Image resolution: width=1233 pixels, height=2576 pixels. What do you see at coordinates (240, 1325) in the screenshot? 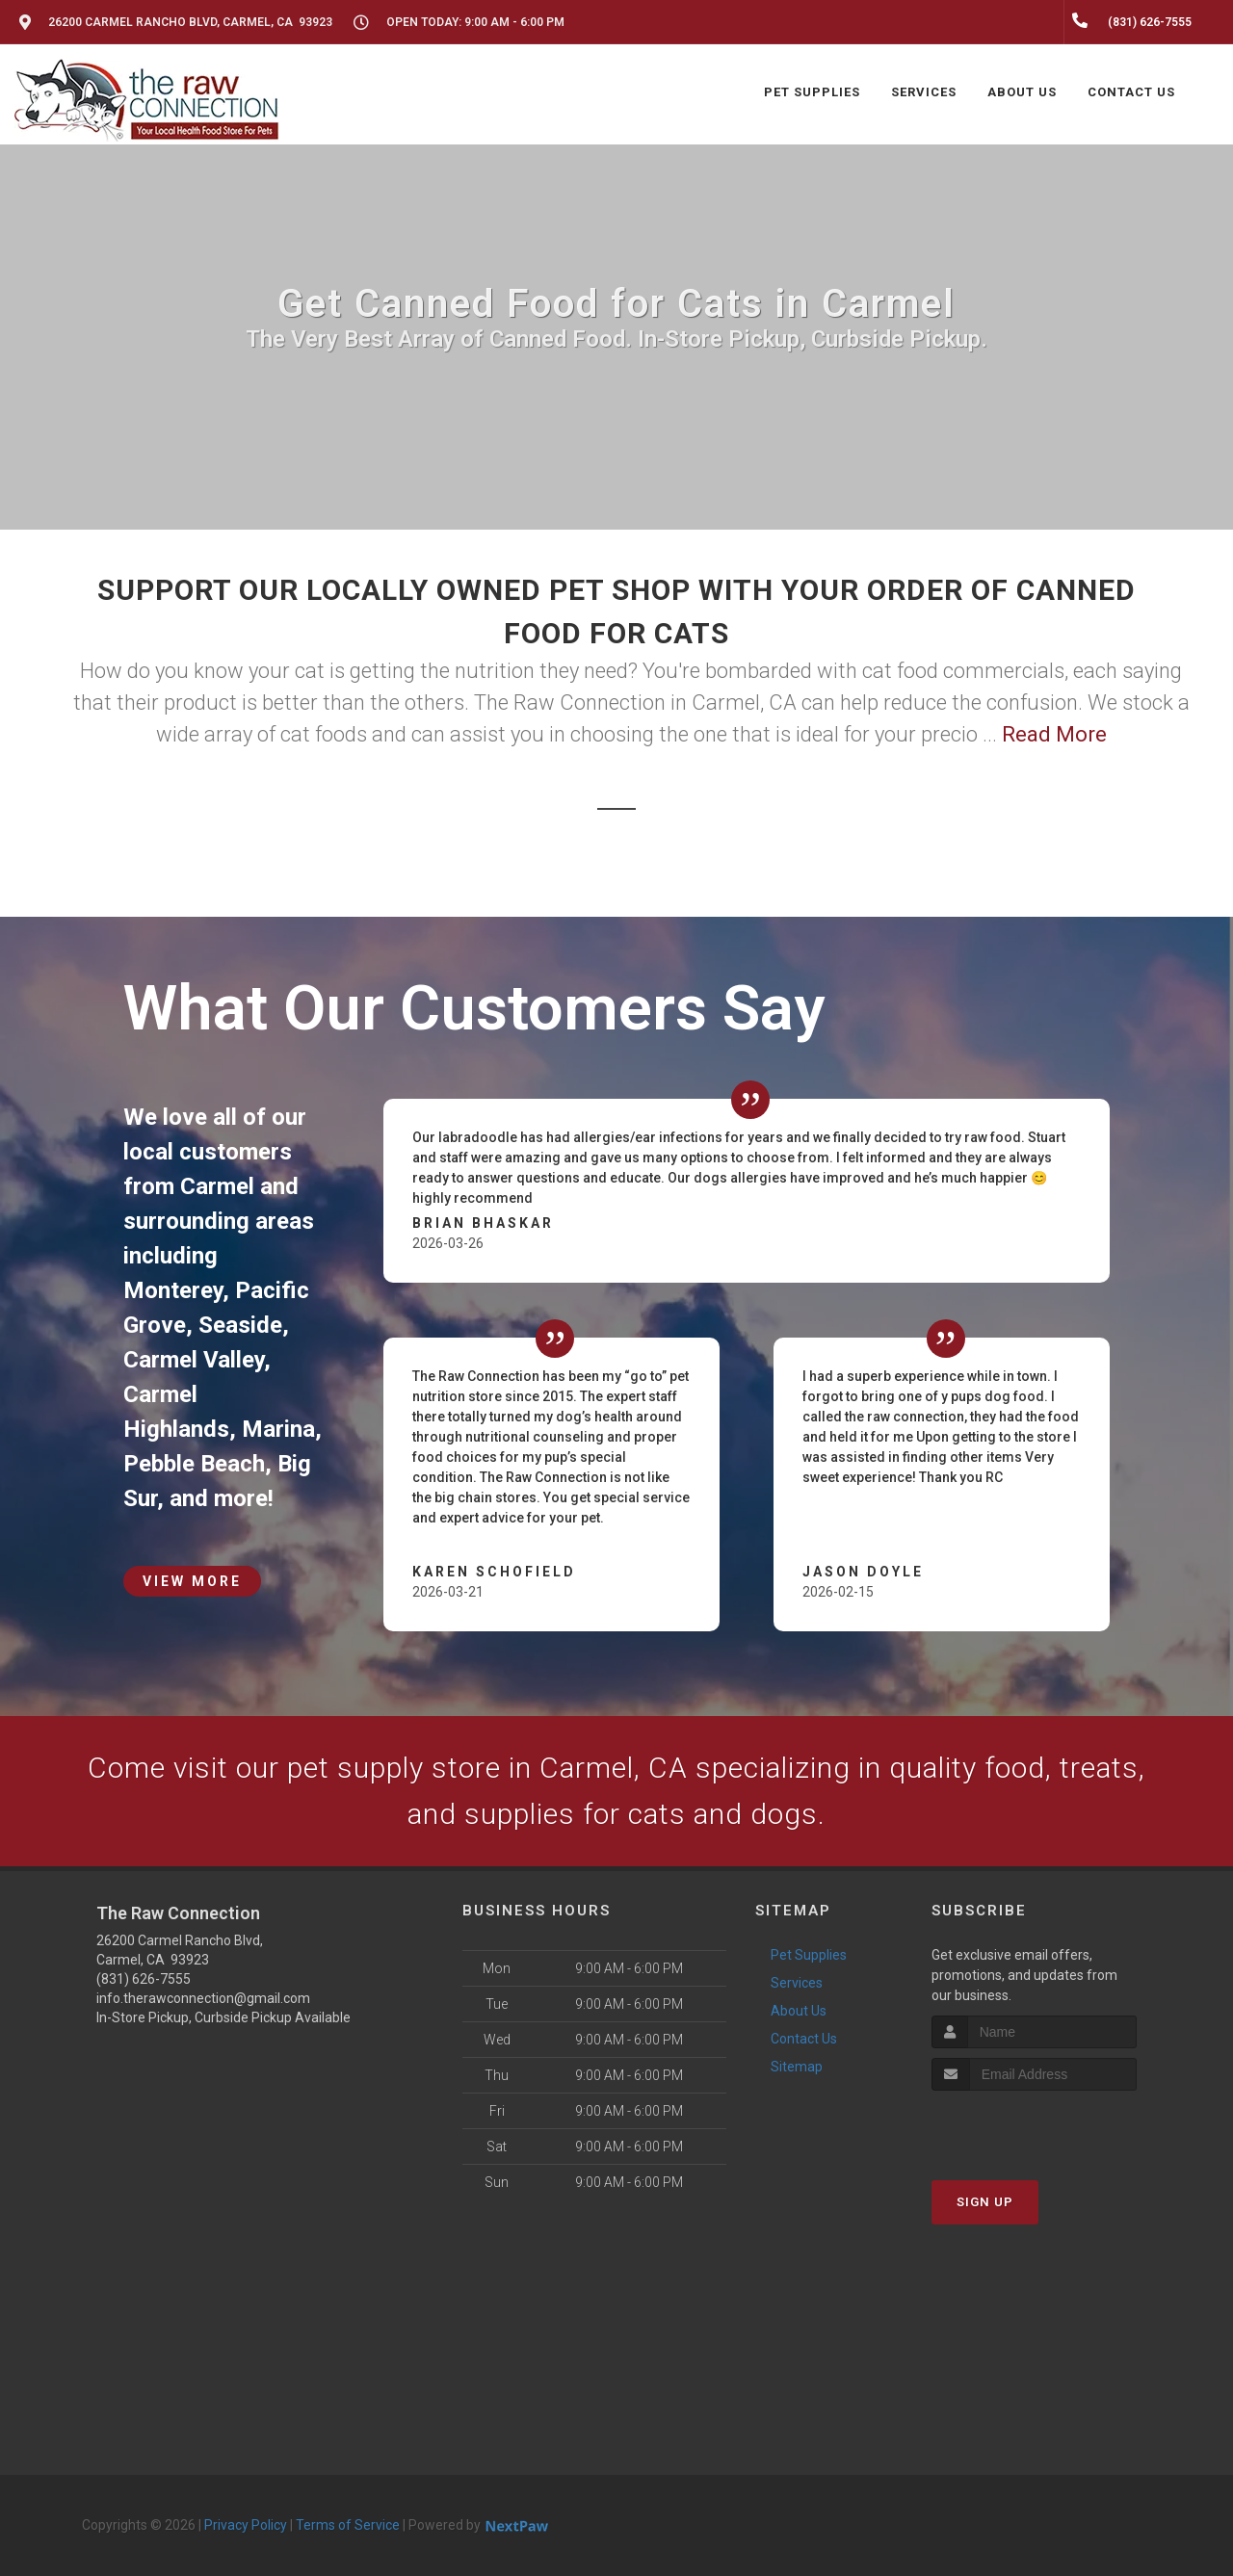
I see `Seaside` at bounding box center [240, 1325].